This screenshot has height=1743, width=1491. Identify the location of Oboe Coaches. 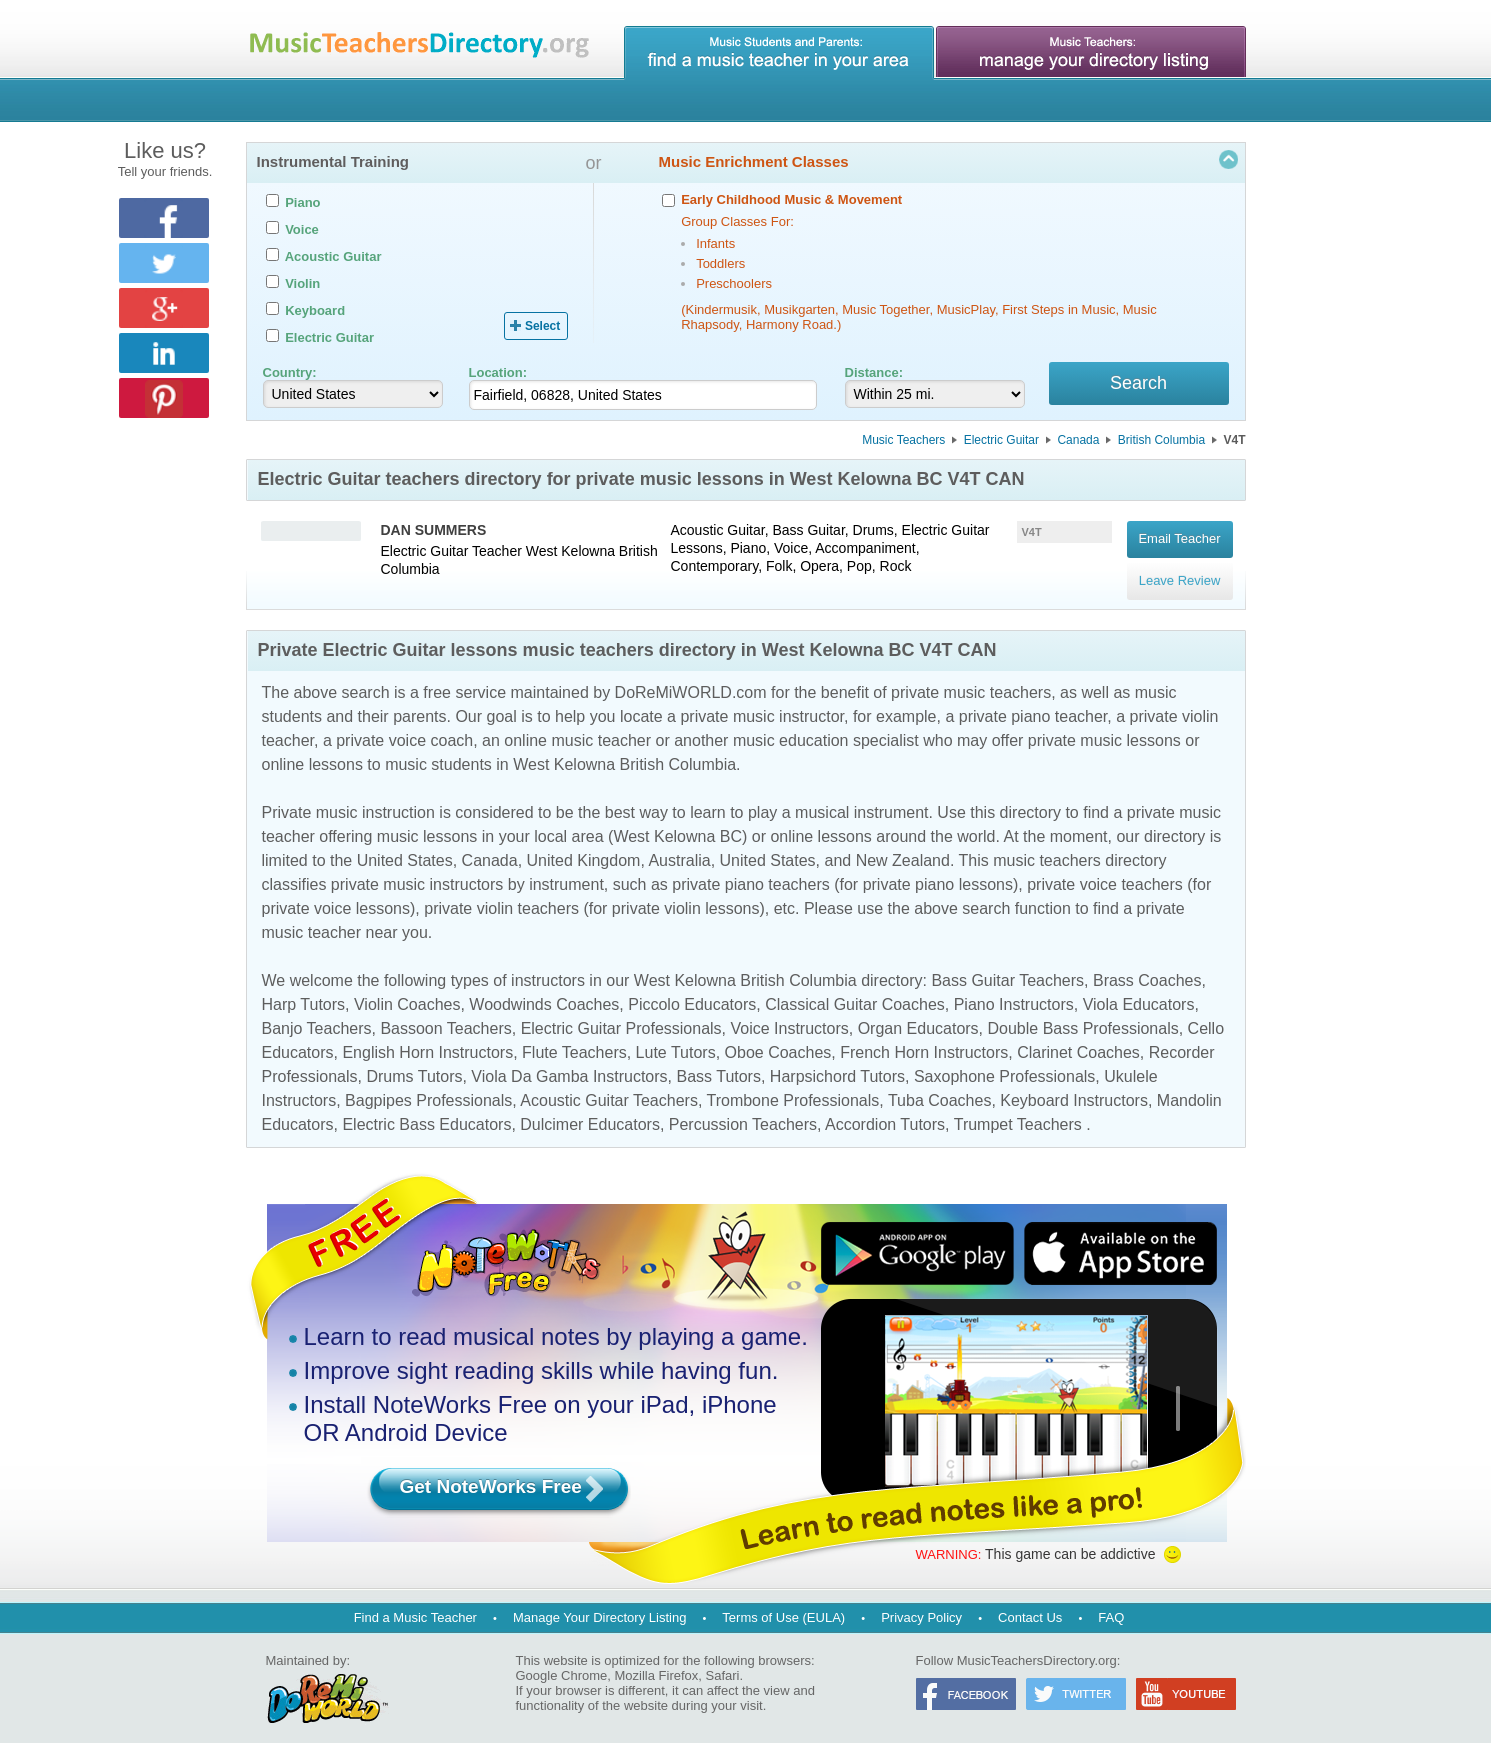
(778, 1038).